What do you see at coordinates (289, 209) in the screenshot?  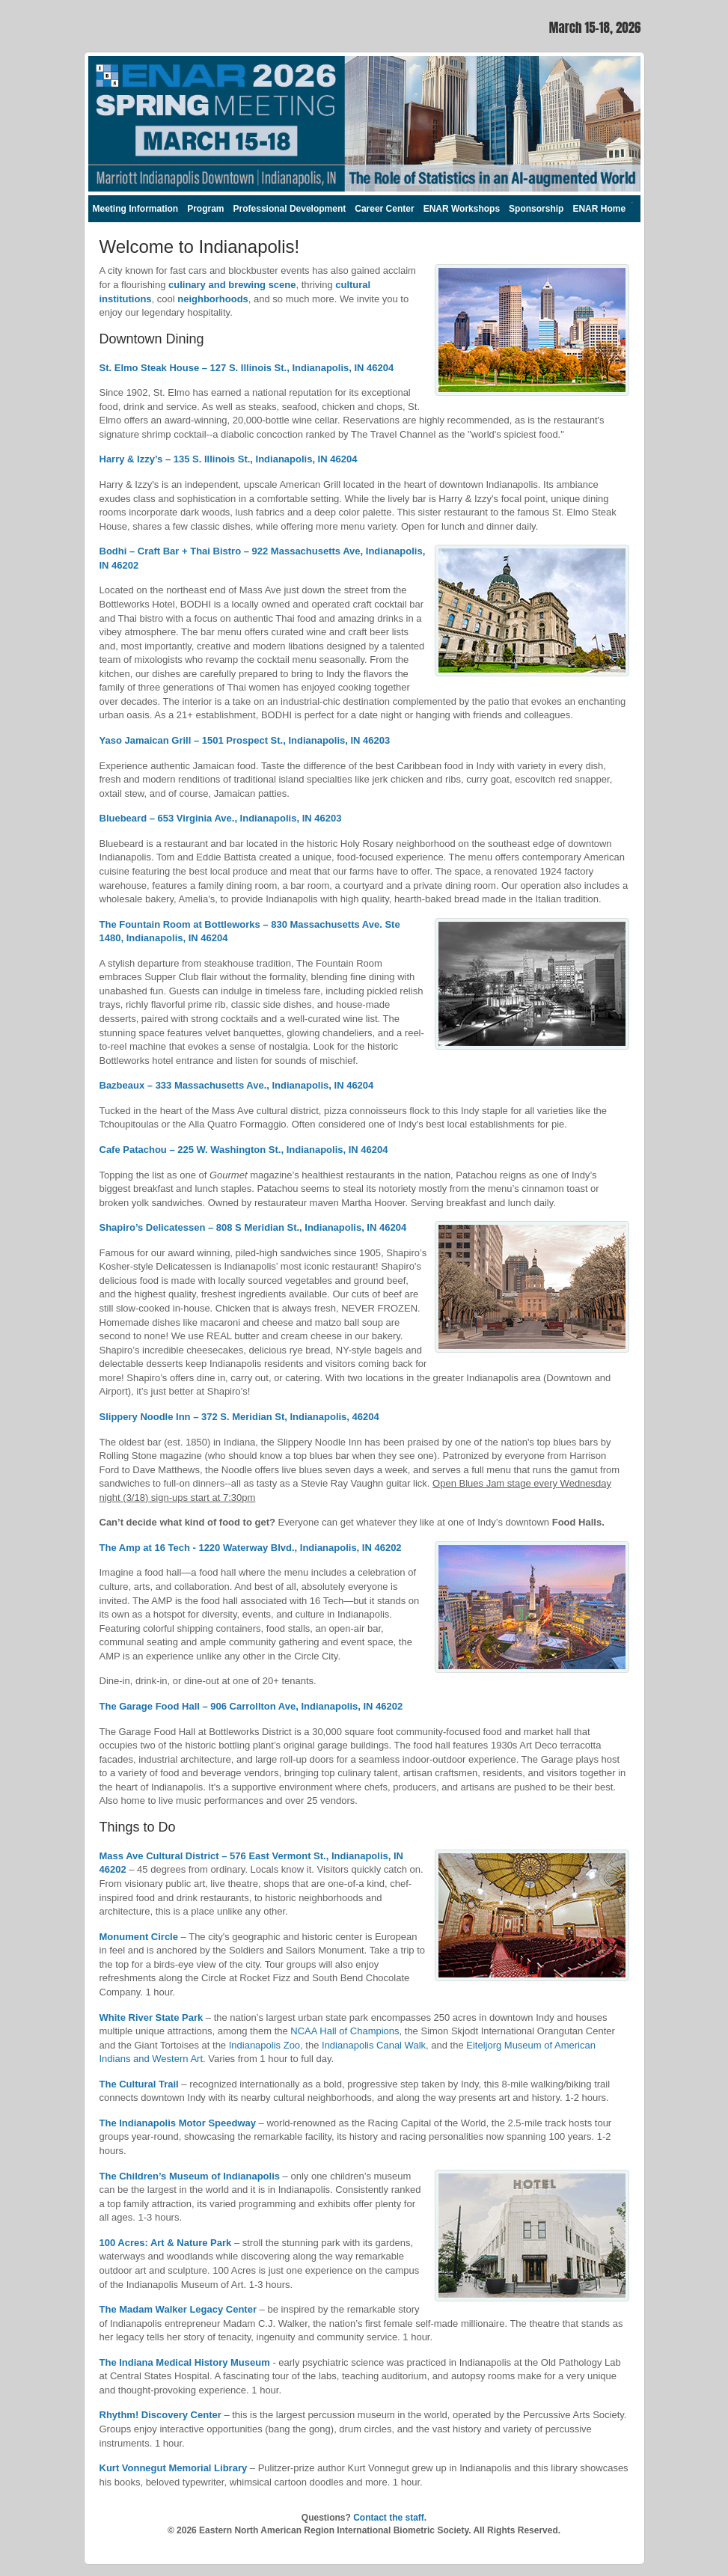 I see `Professional Development` at bounding box center [289, 209].